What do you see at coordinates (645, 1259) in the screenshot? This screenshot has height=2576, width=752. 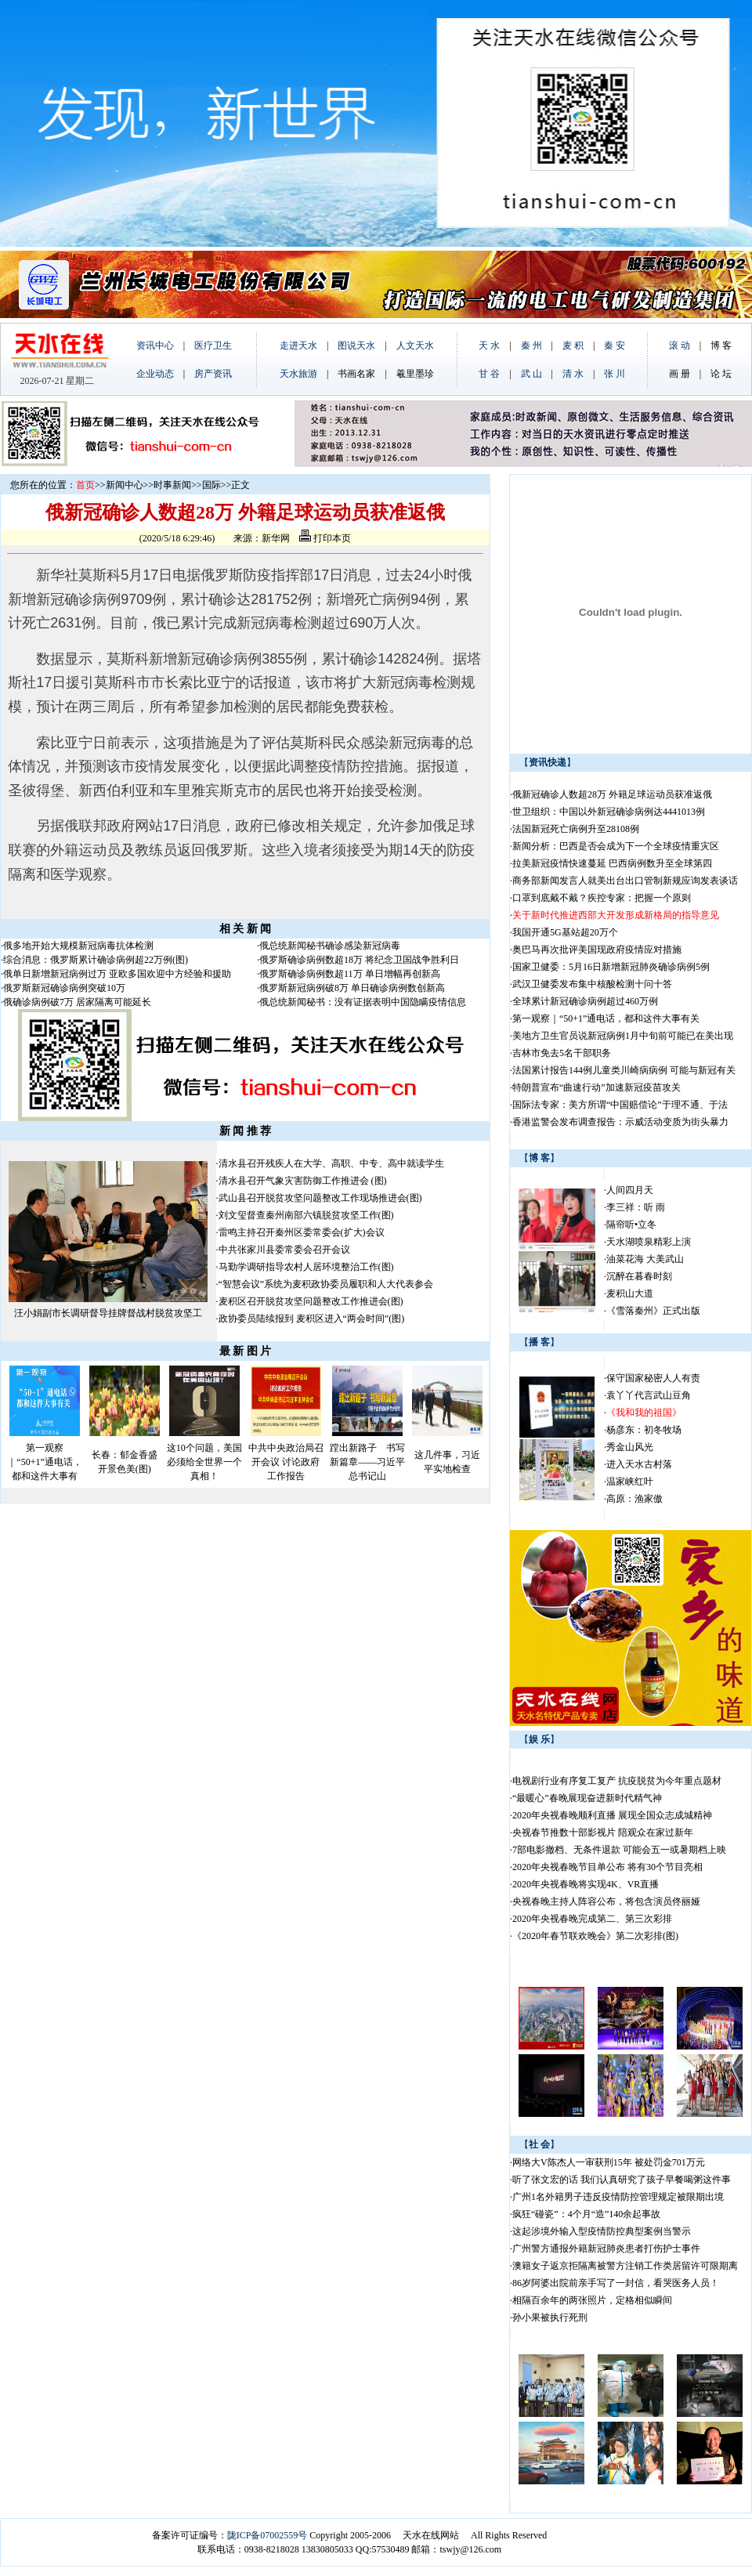 I see `油菜花海 大美武山` at bounding box center [645, 1259].